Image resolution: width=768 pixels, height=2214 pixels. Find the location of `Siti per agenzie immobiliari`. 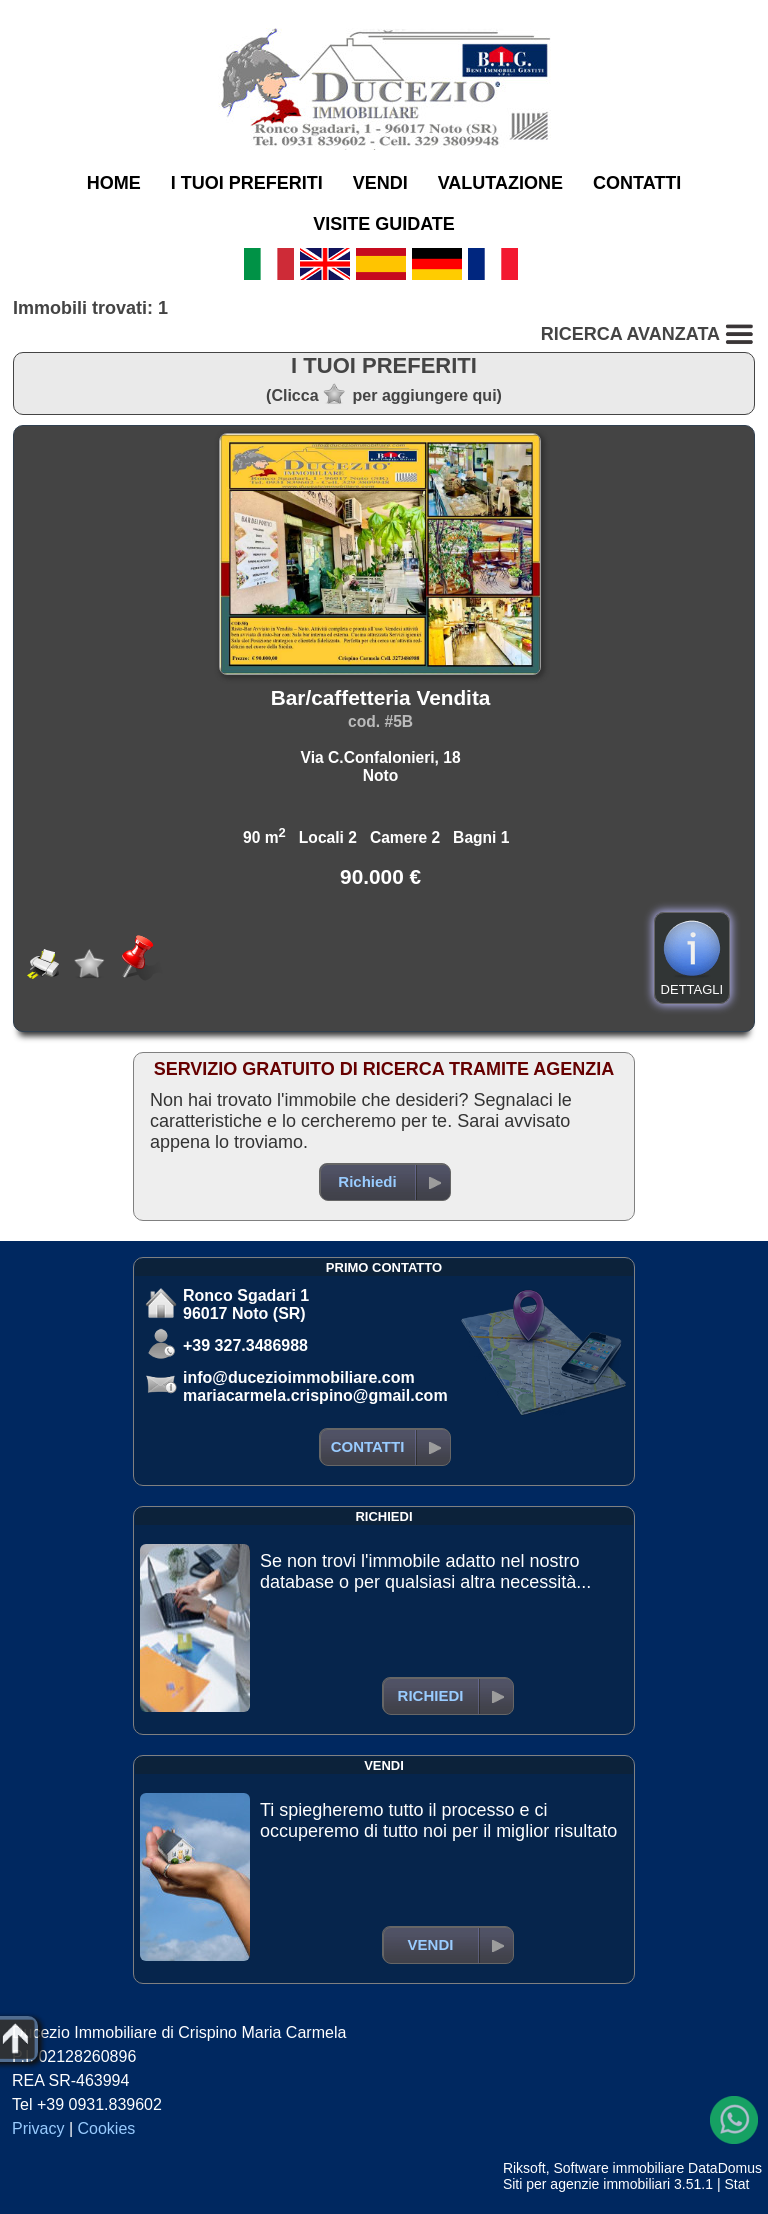

Siti per agenzie immobiliari is located at coordinates (586, 2184).